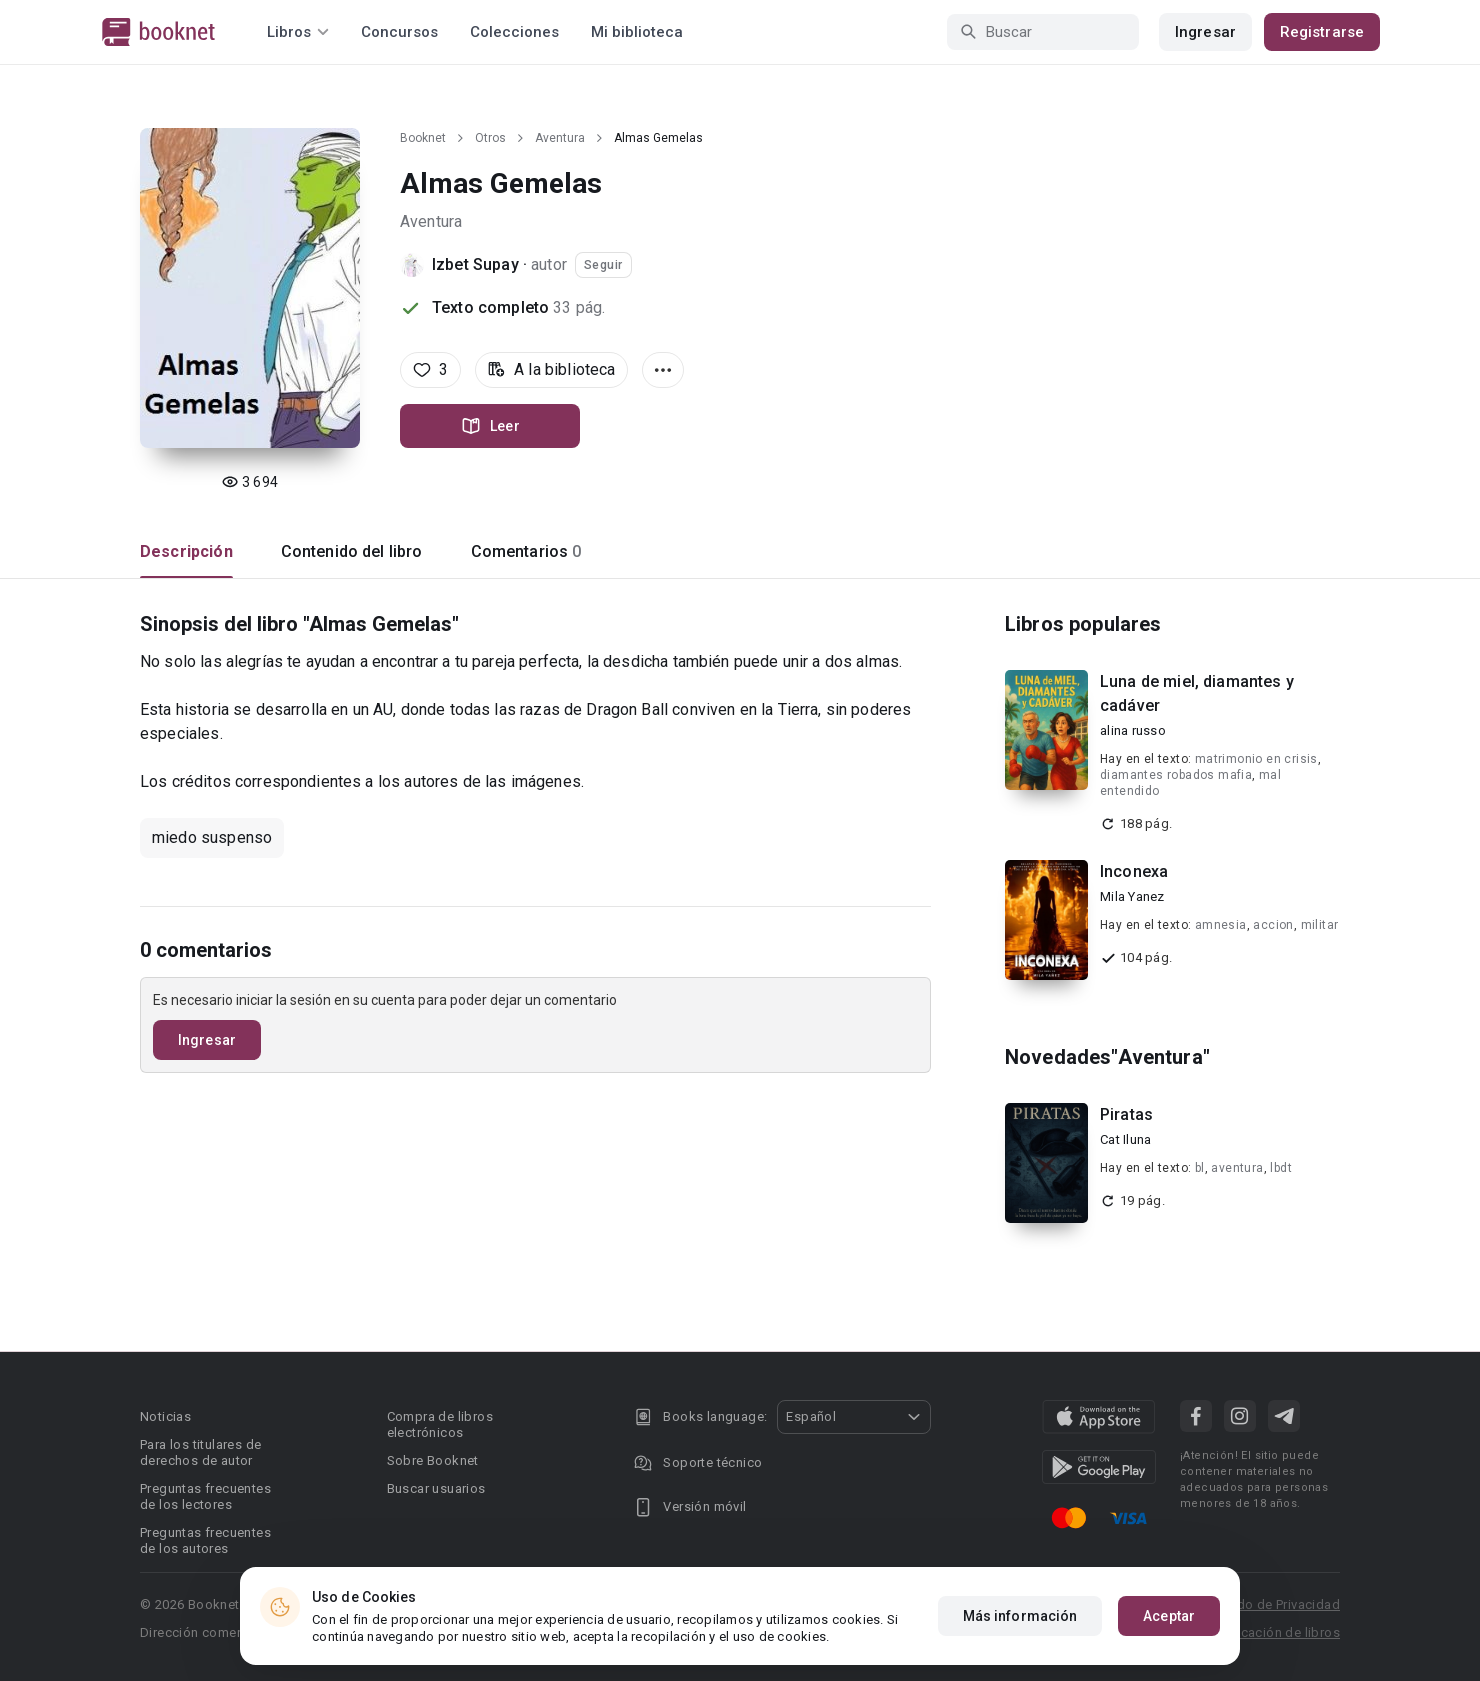  What do you see at coordinates (440, 1424) in the screenshot?
I see `Compra de libros electrónicos` at bounding box center [440, 1424].